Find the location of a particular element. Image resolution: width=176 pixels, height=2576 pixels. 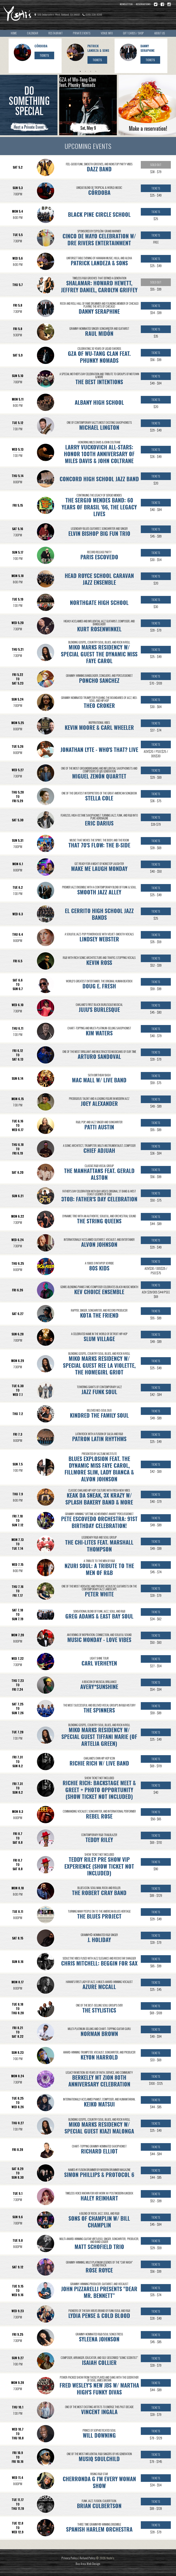

JAZZ FUNK SOUL [JAZZ FUNK SOUL June 30, 2026 - 7:30PM - Buy Tickets] is located at coordinates (99, 1392).